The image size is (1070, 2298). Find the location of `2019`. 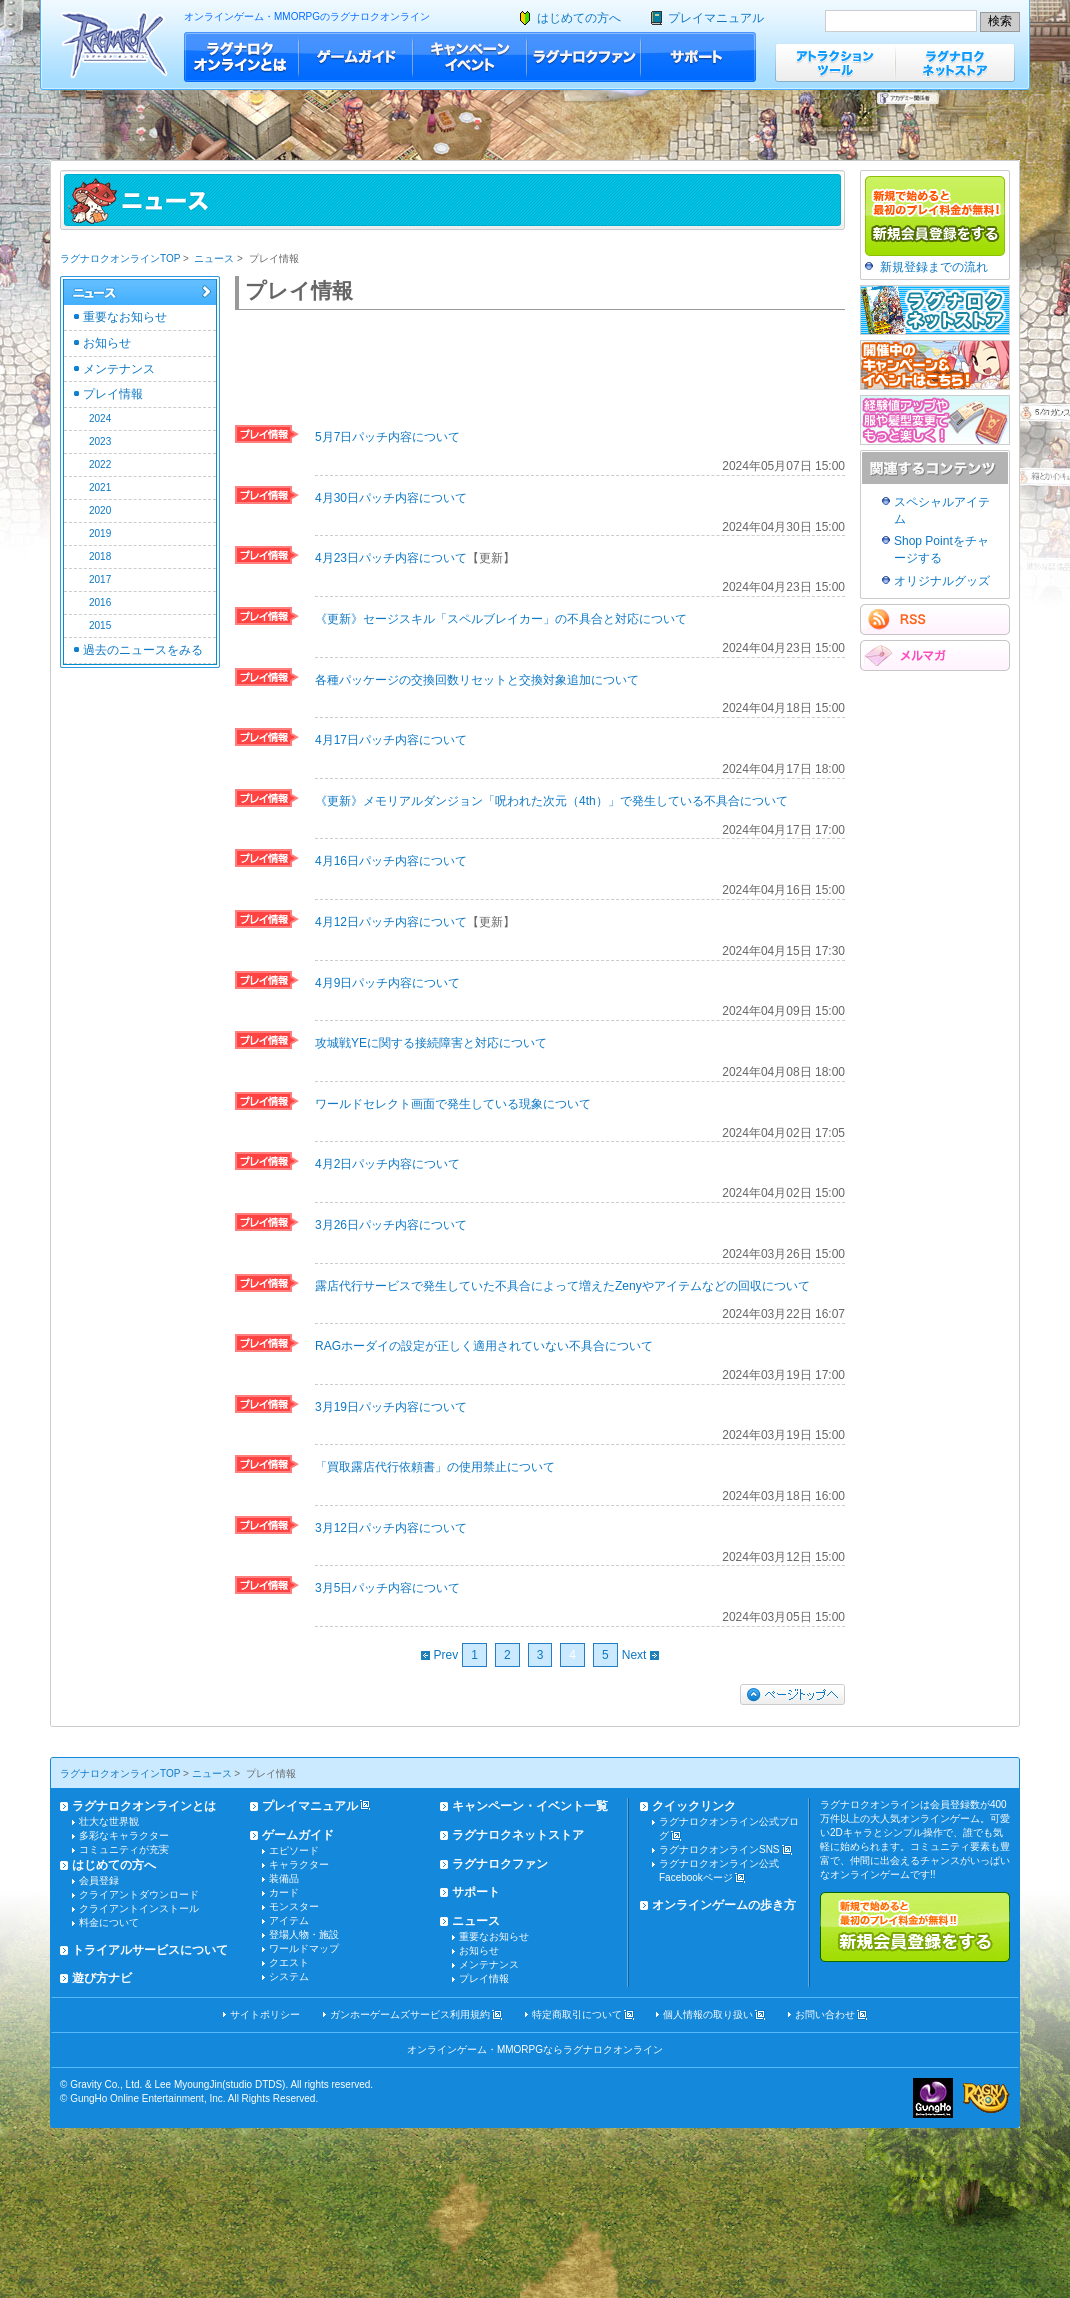

2019 is located at coordinates (100, 533).